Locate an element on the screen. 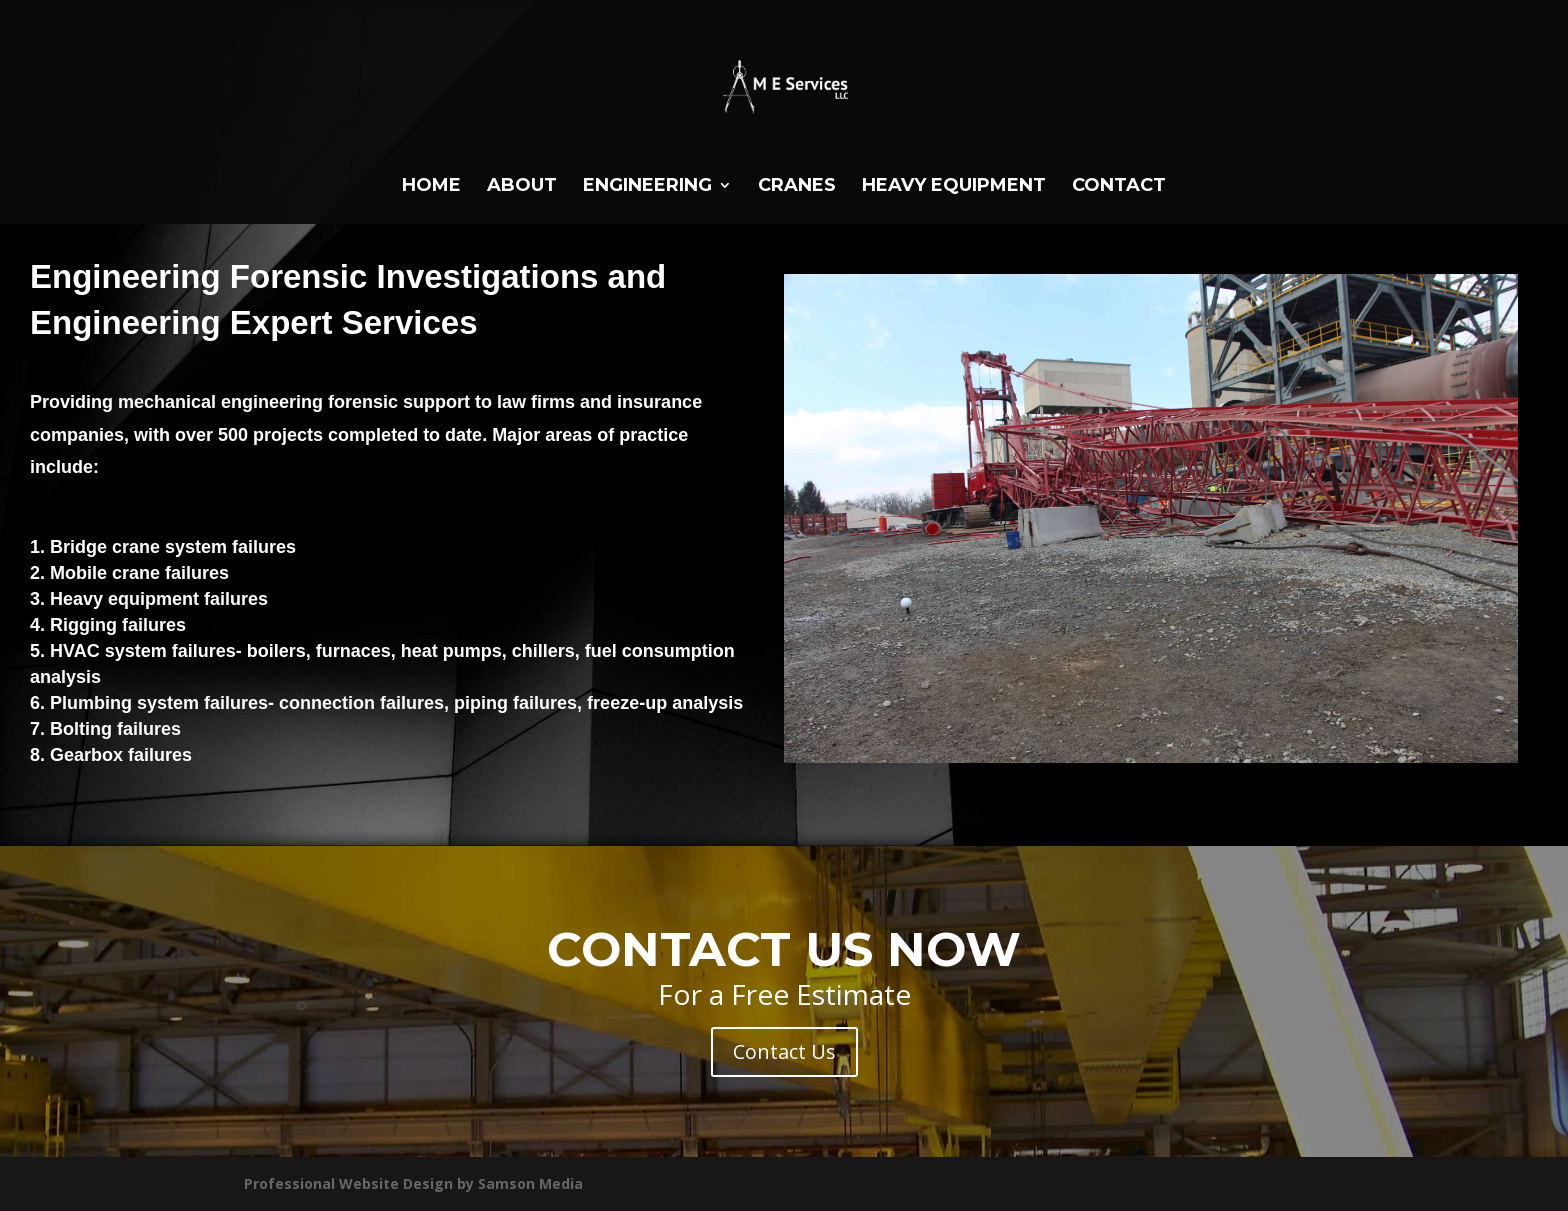  Cranes is located at coordinates (797, 187).